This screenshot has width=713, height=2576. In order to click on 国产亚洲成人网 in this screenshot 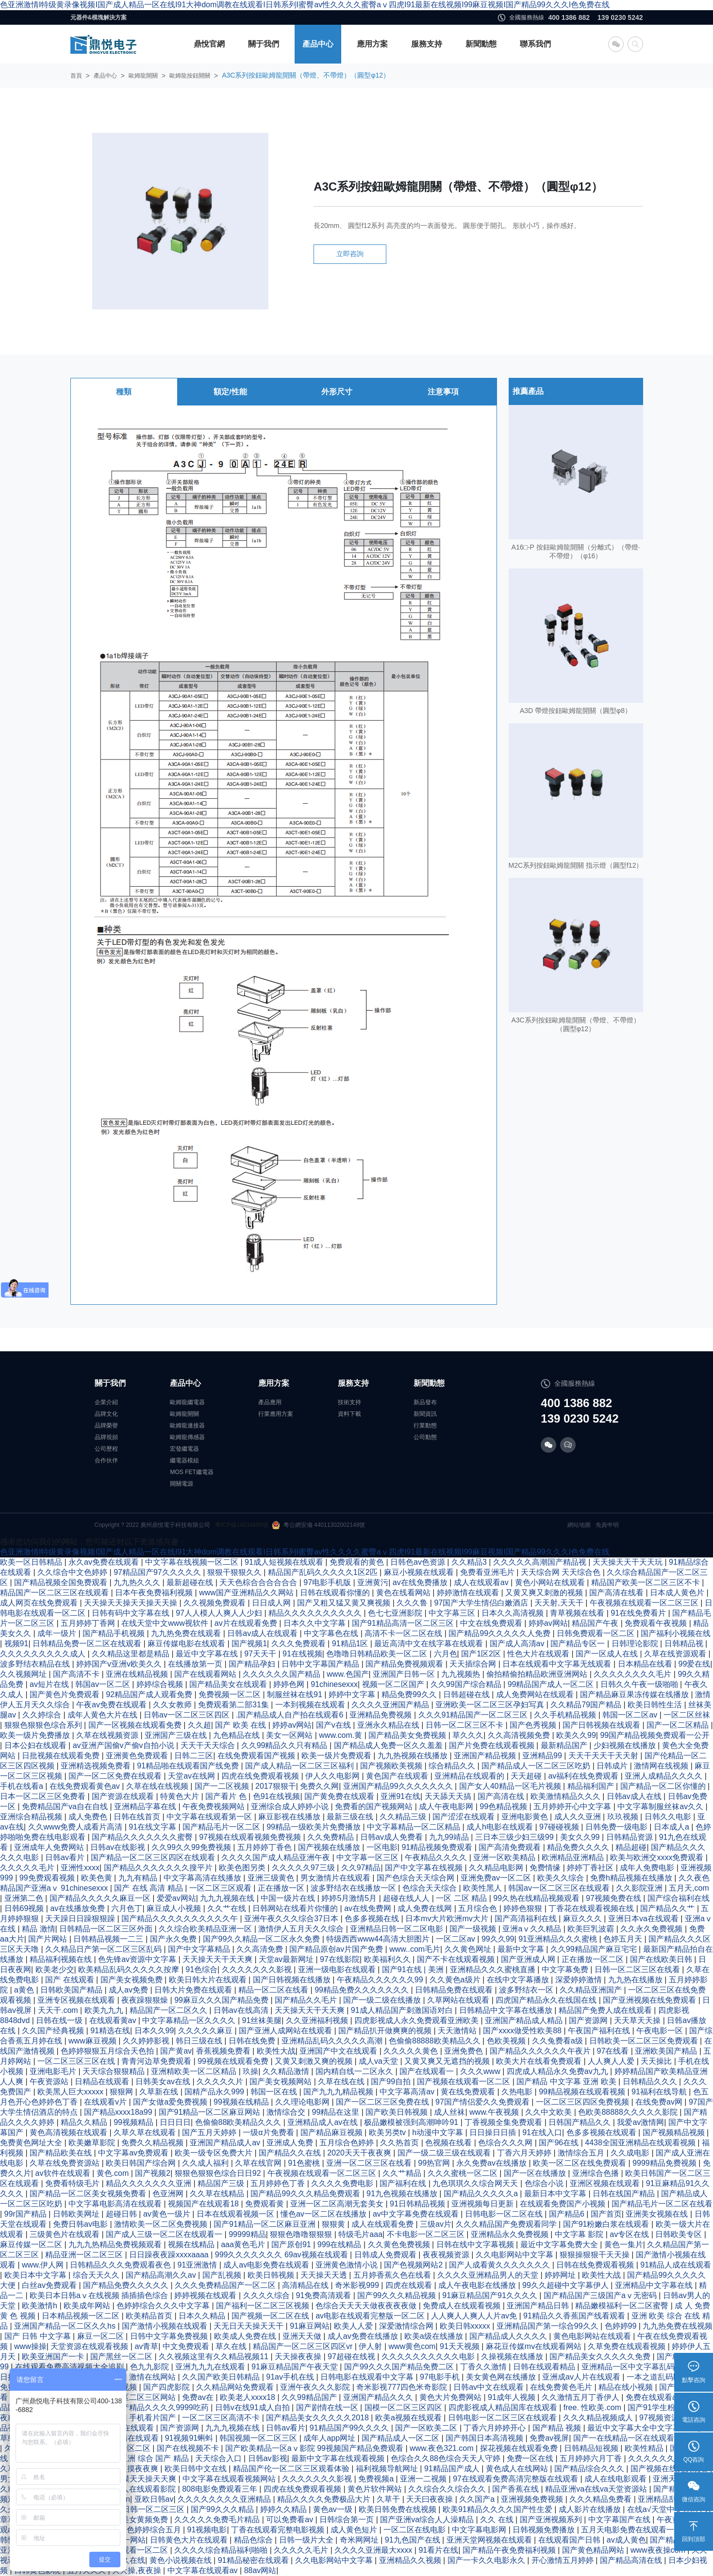, I will do `click(529, 1959)`.